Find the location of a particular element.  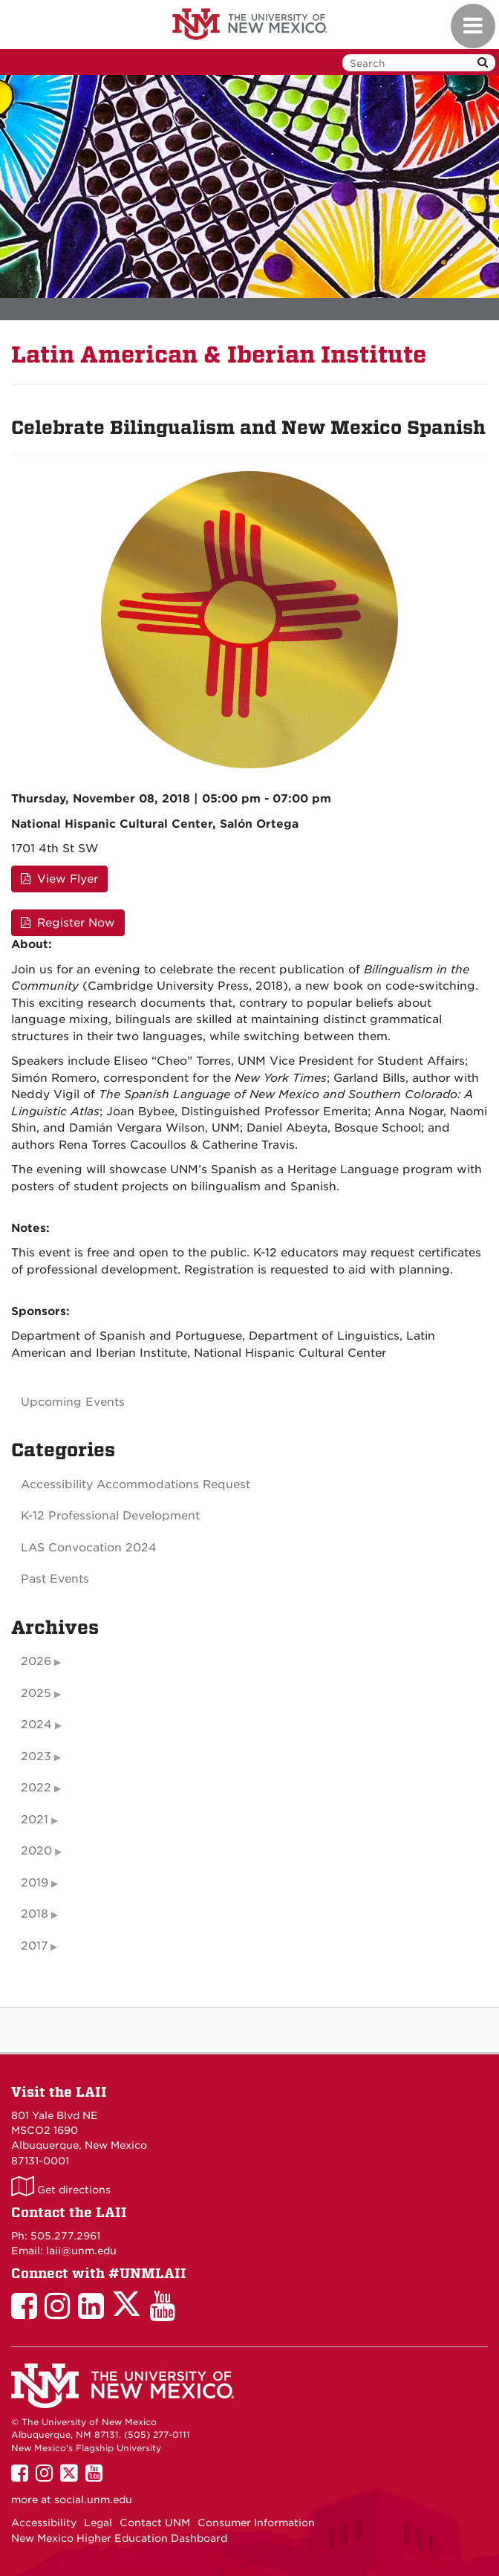

2026 is located at coordinates (36, 1661).